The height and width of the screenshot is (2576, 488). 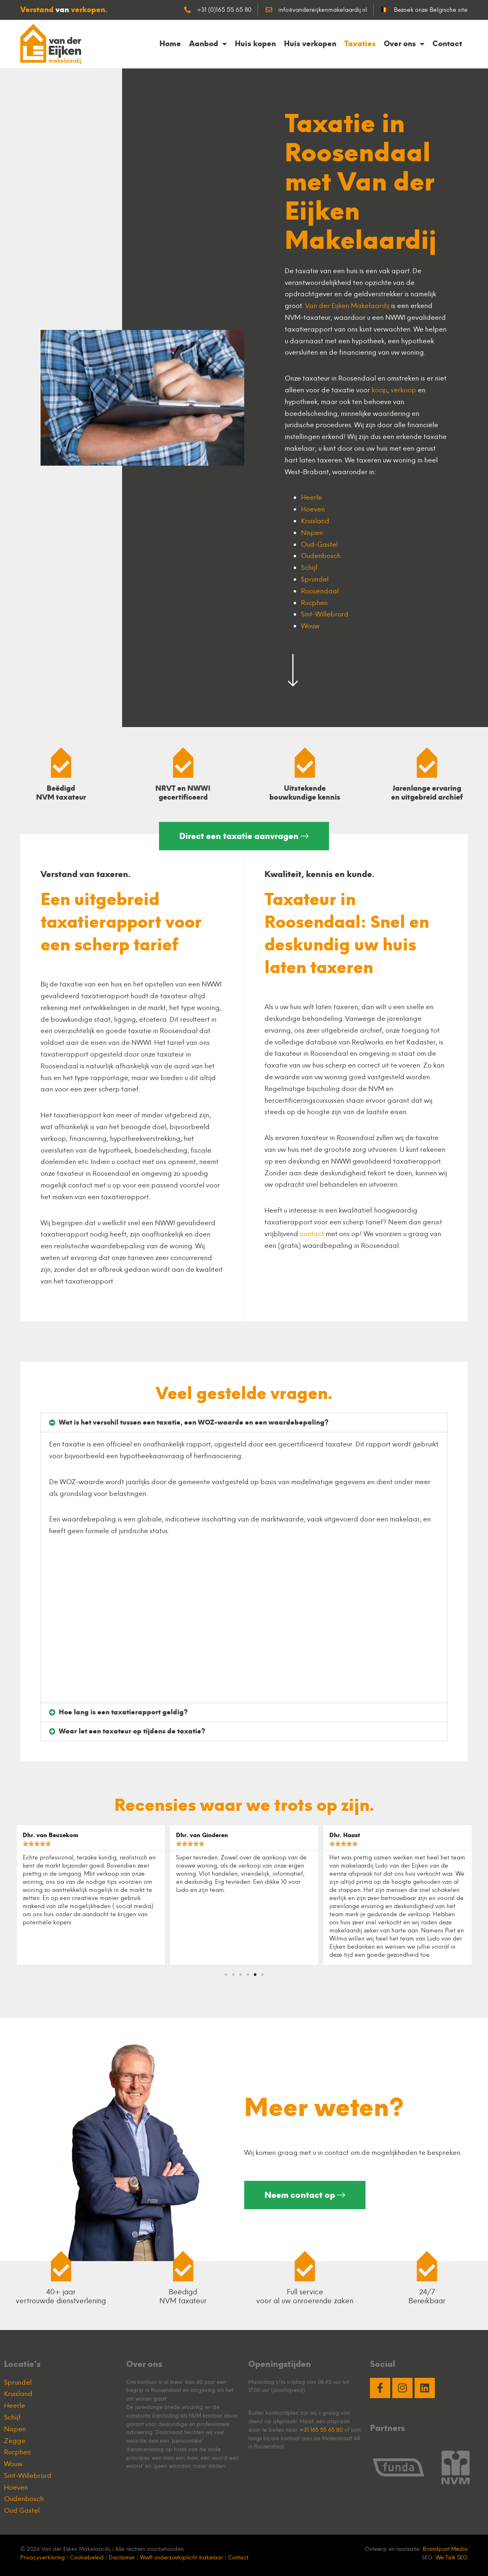 I want to click on Schijf, so click(x=309, y=567).